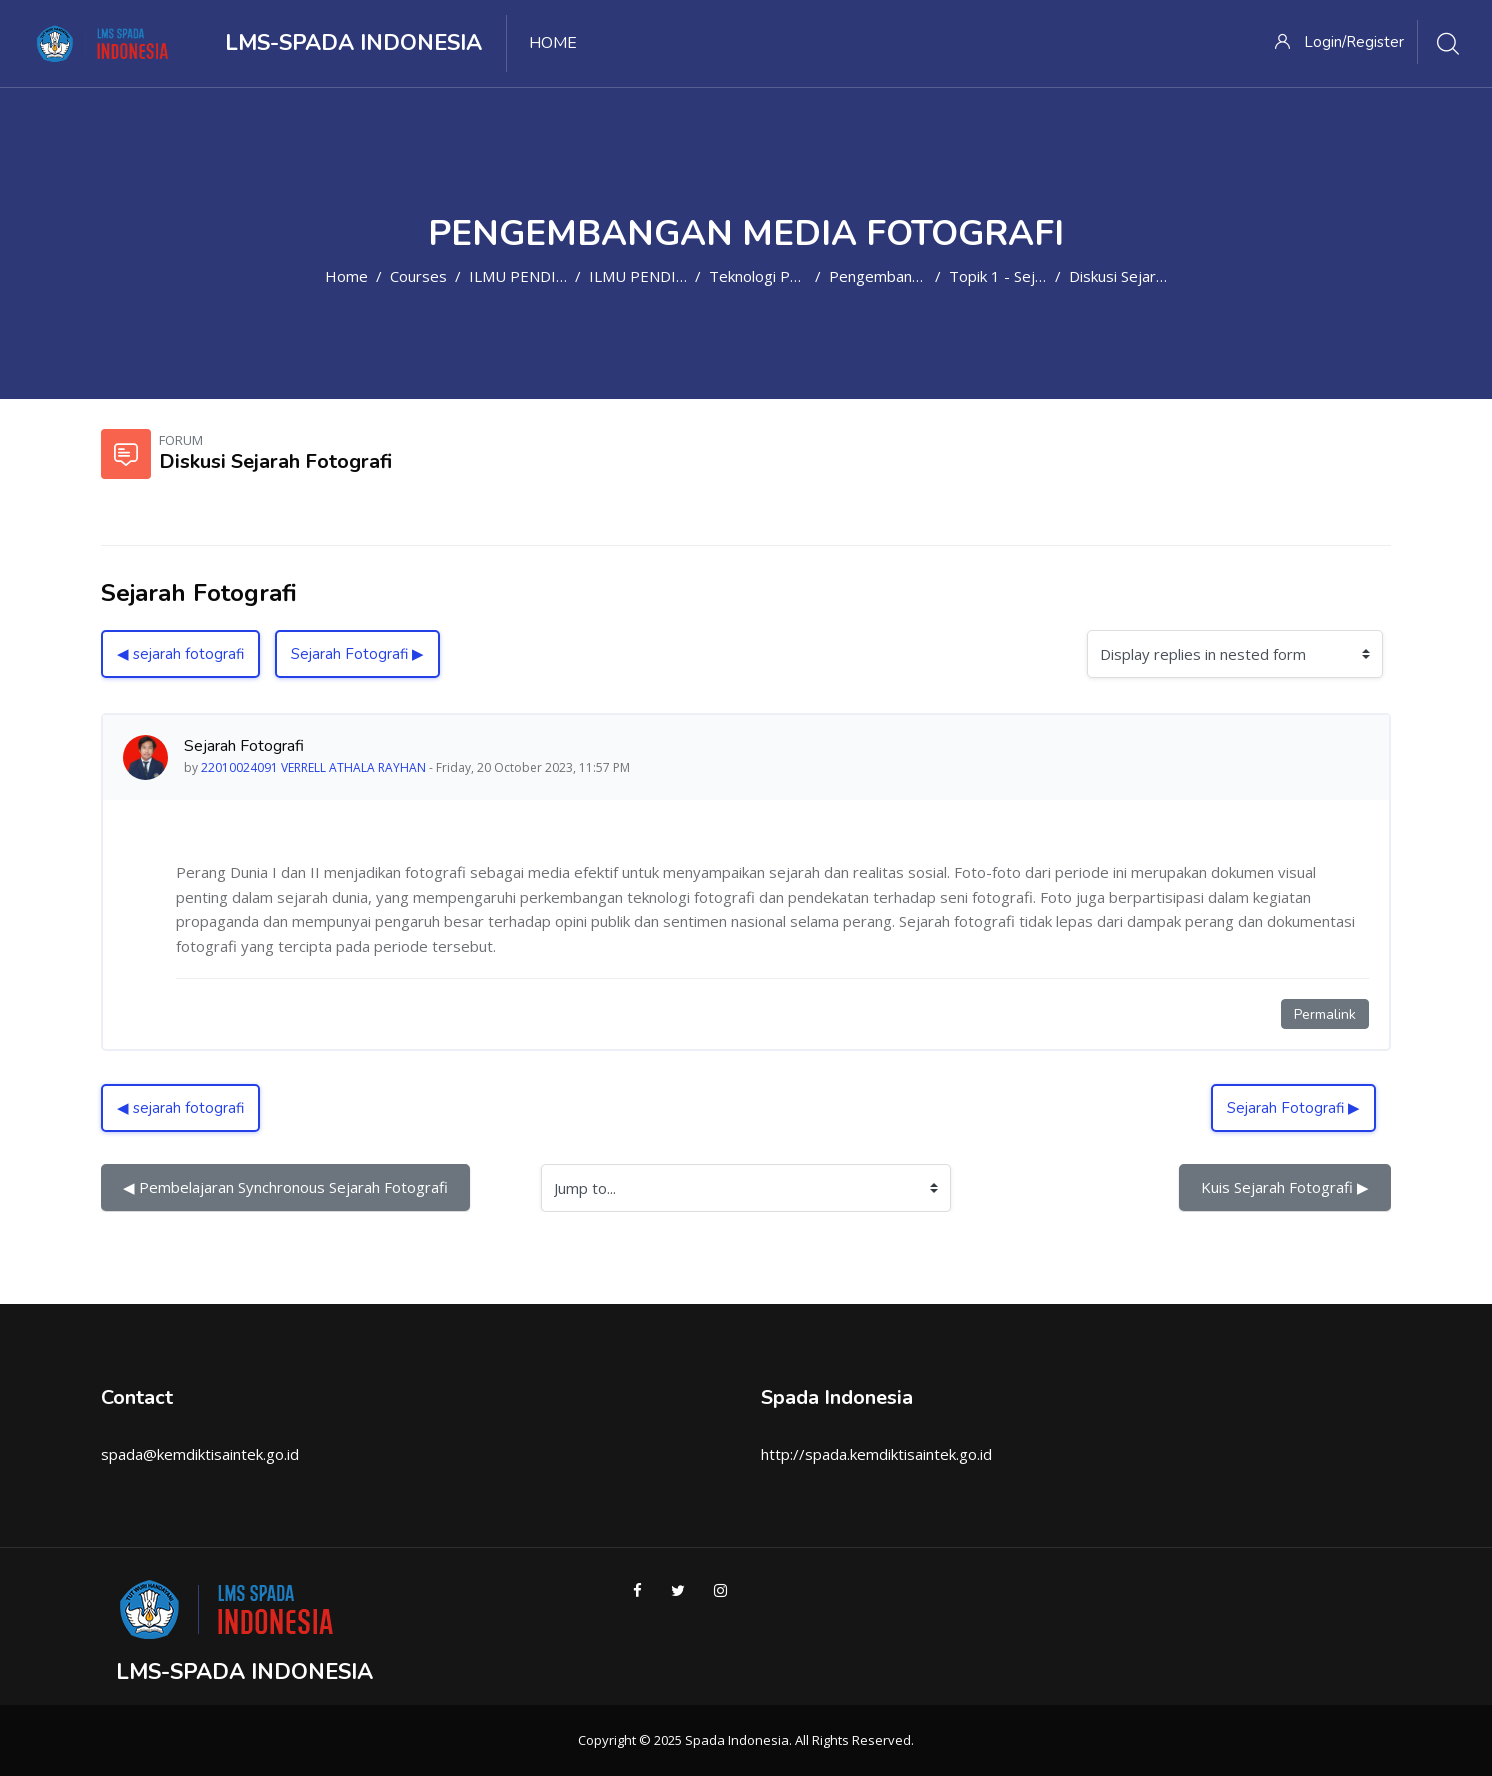 This screenshot has height=1776, width=1492. What do you see at coordinates (1325, 1014) in the screenshot?
I see `Permalink [Permanent link to this post]` at bounding box center [1325, 1014].